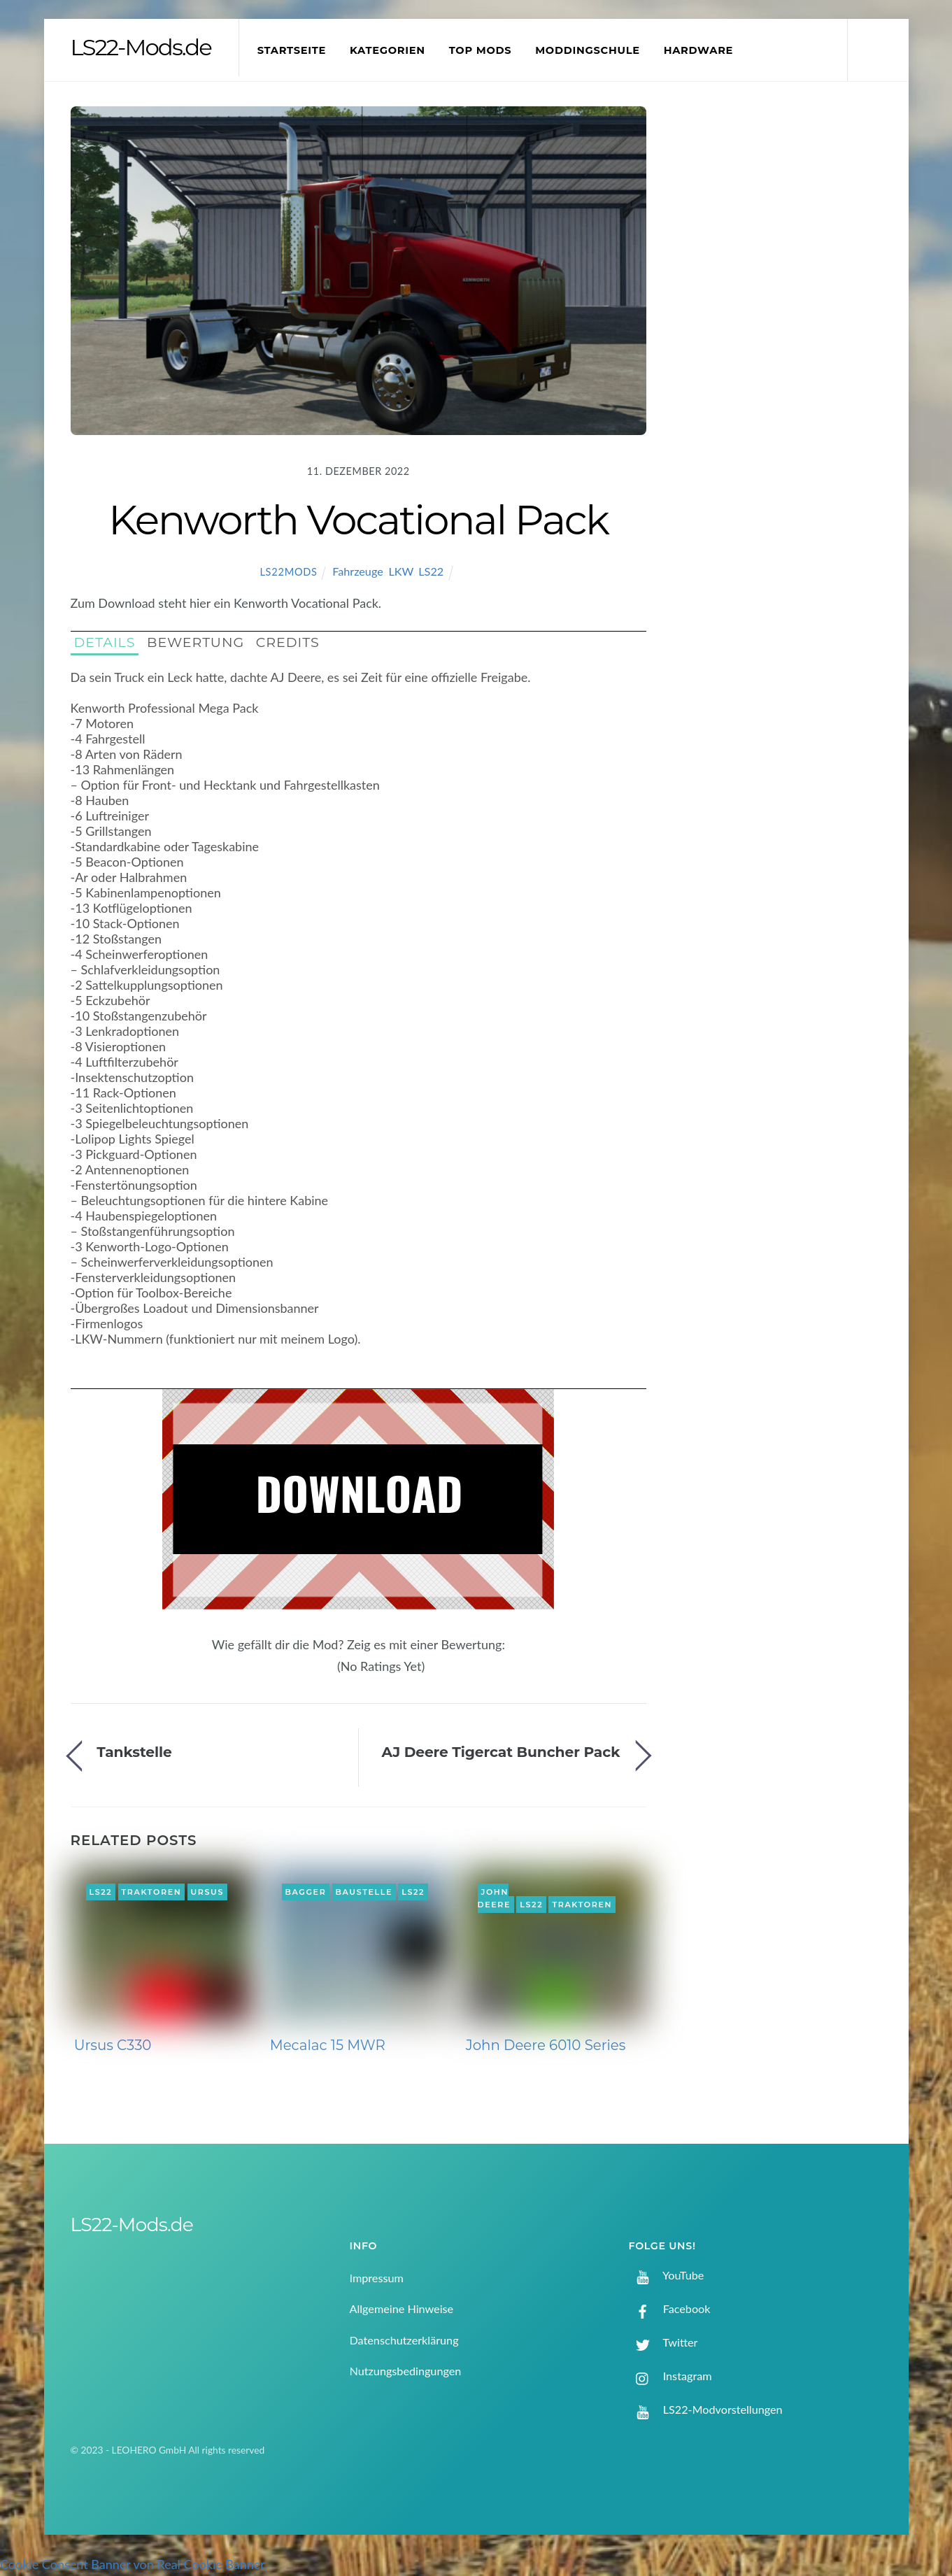 This screenshot has width=952, height=2576. What do you see at coordinates (401, 571) in the screenshot?
I see `LKW` at bounding box center [401, 571].